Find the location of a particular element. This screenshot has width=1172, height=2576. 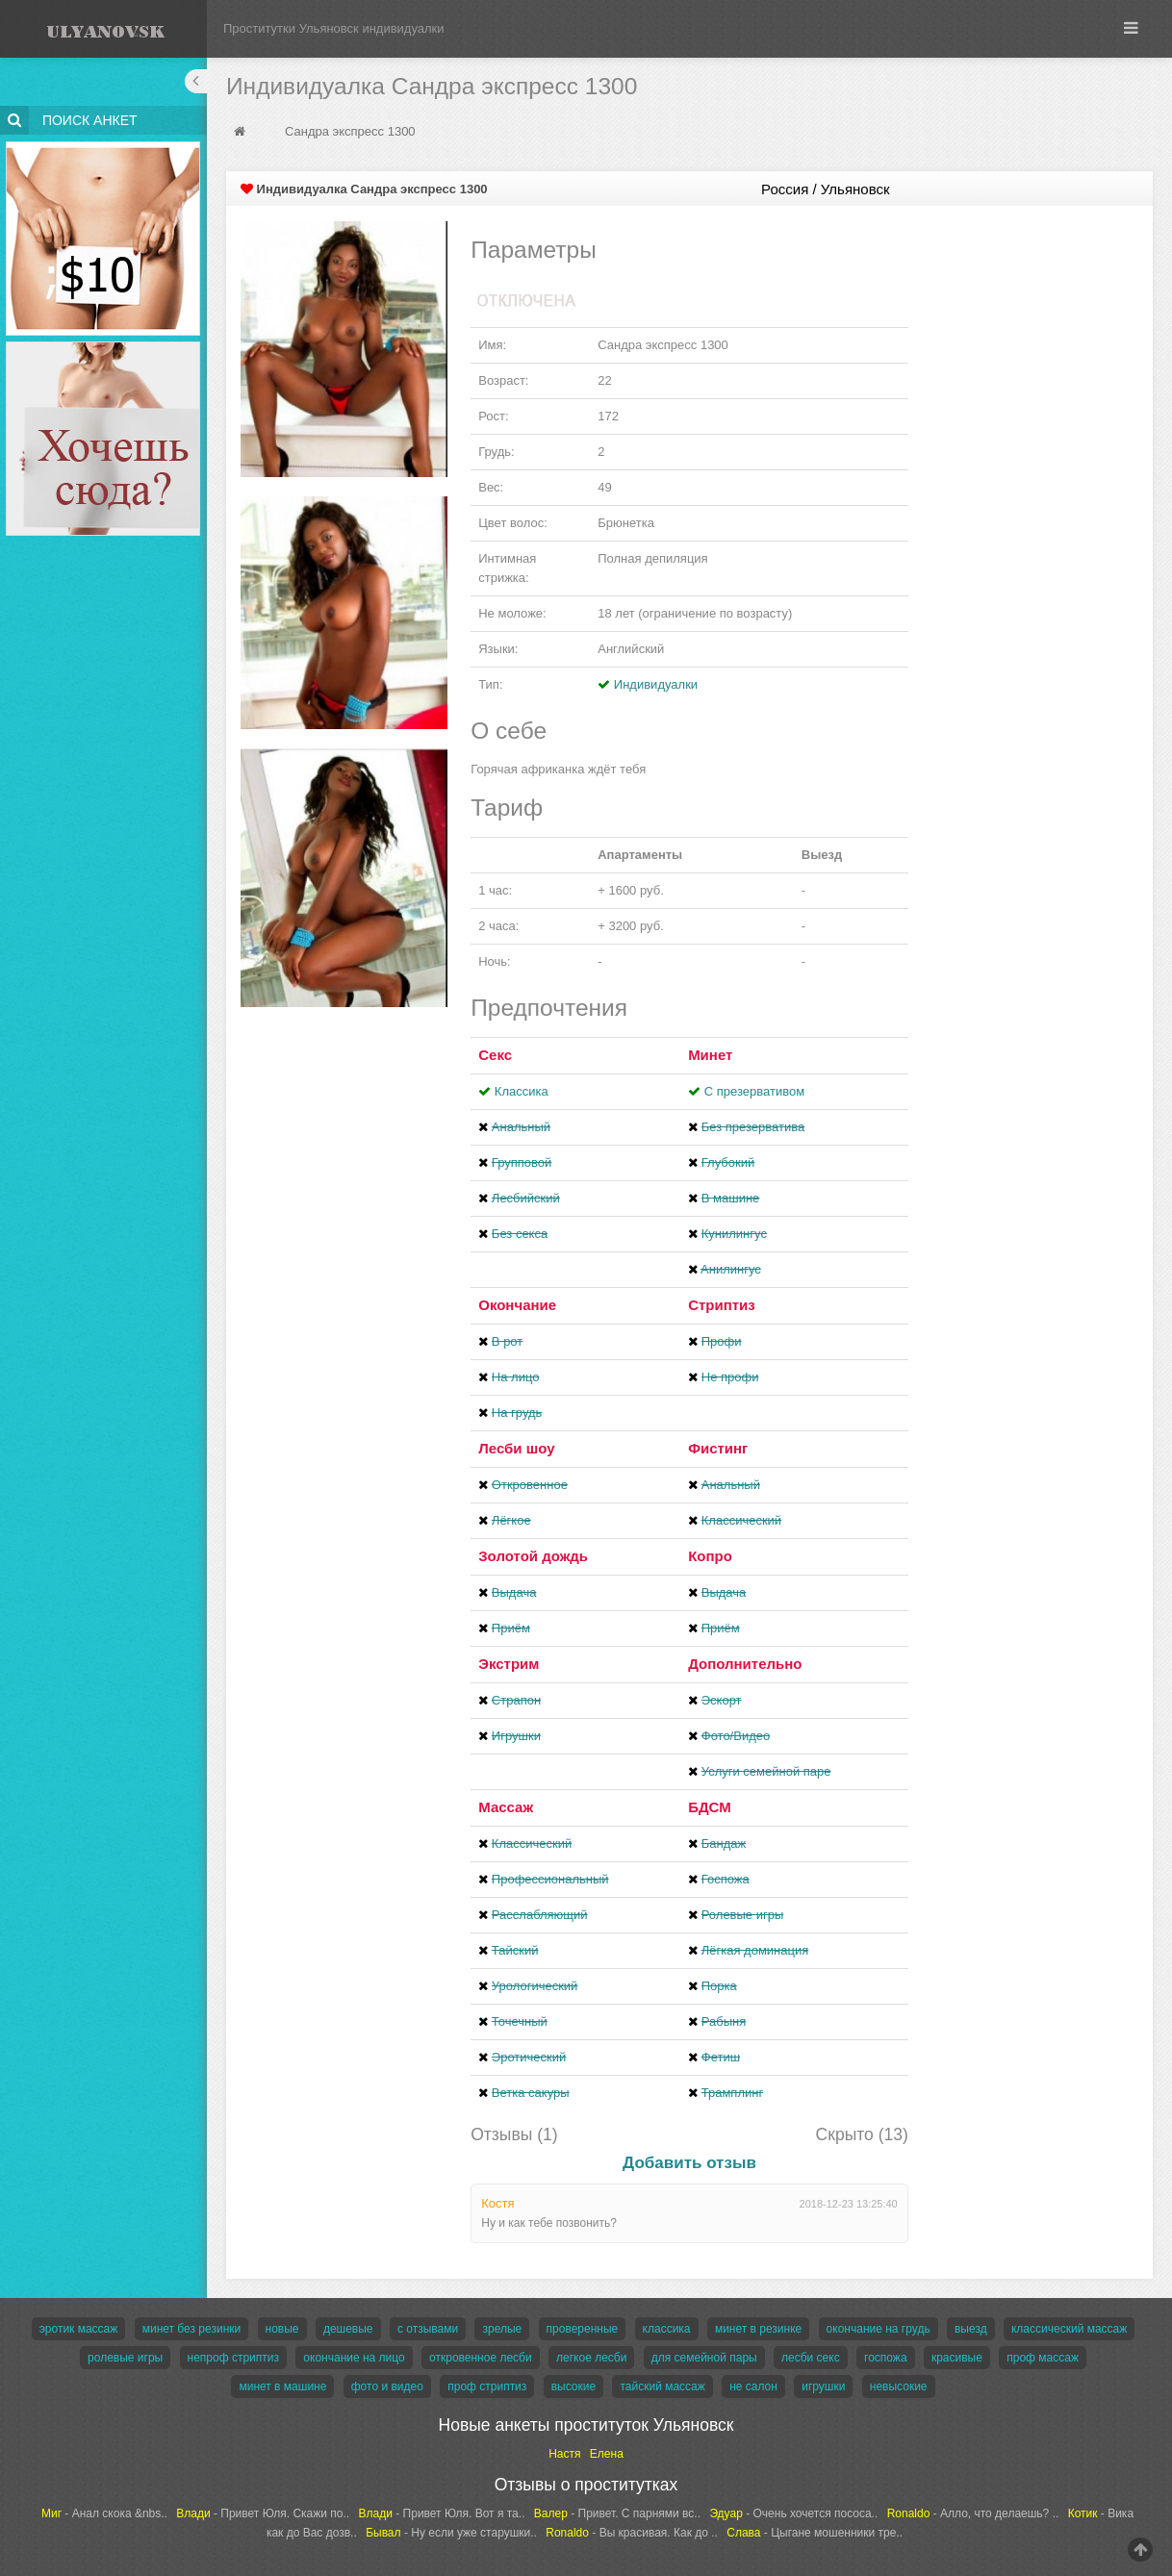

Индивидуалки is located at coordinates (656, 684).